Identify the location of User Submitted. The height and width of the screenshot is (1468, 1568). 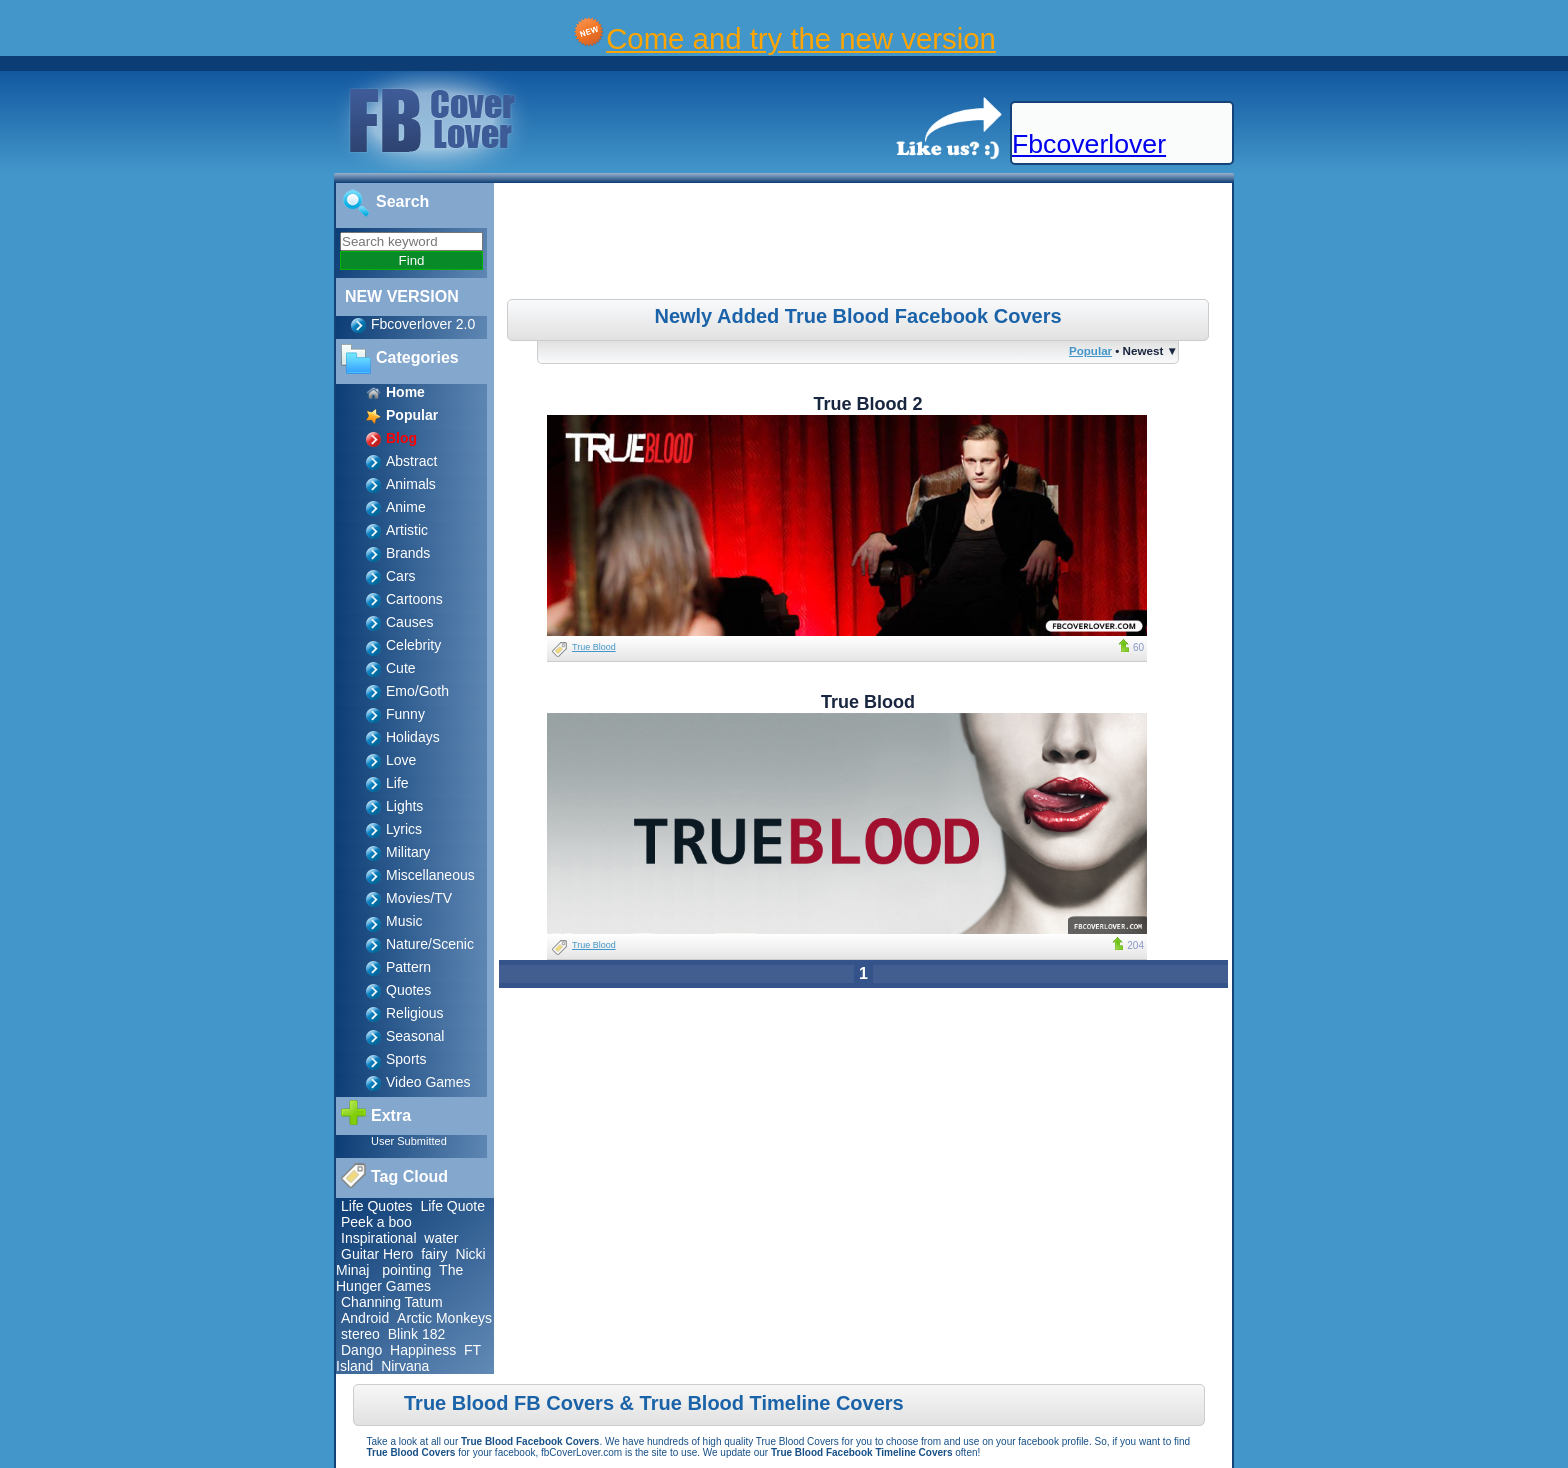
(409, 1141).